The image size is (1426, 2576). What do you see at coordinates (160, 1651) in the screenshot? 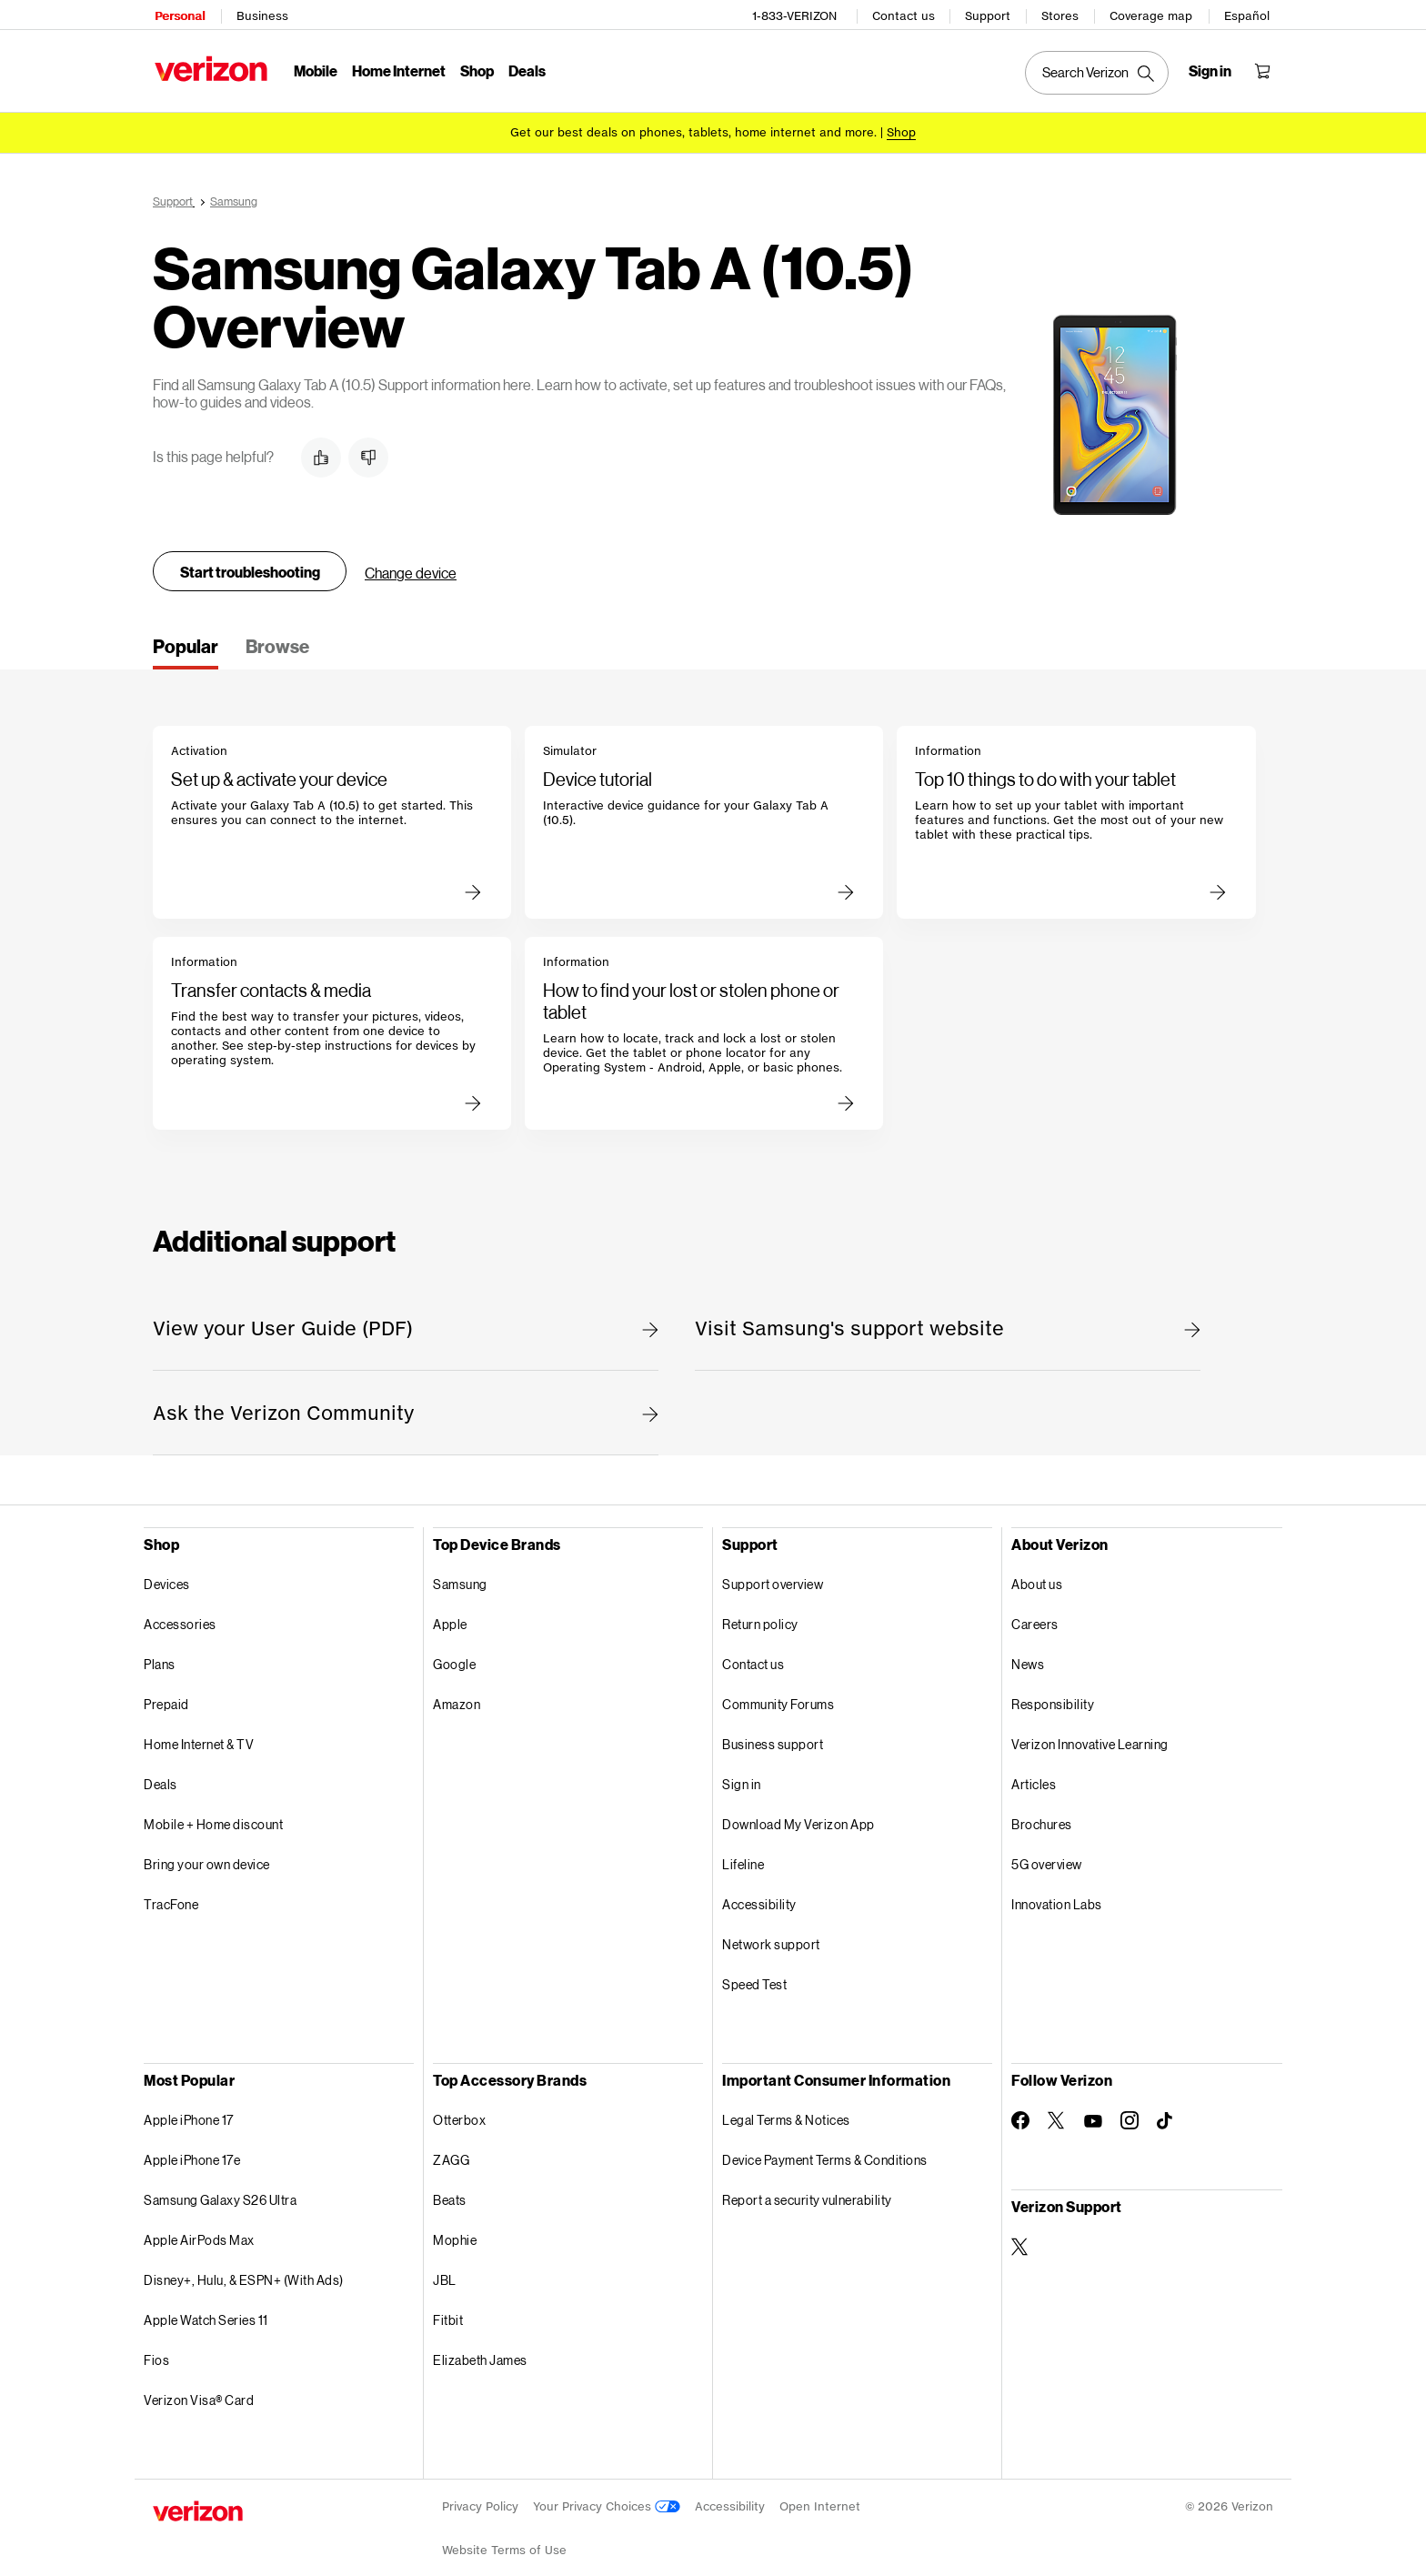
I see `Plans` at bounding box center [160, 1651].